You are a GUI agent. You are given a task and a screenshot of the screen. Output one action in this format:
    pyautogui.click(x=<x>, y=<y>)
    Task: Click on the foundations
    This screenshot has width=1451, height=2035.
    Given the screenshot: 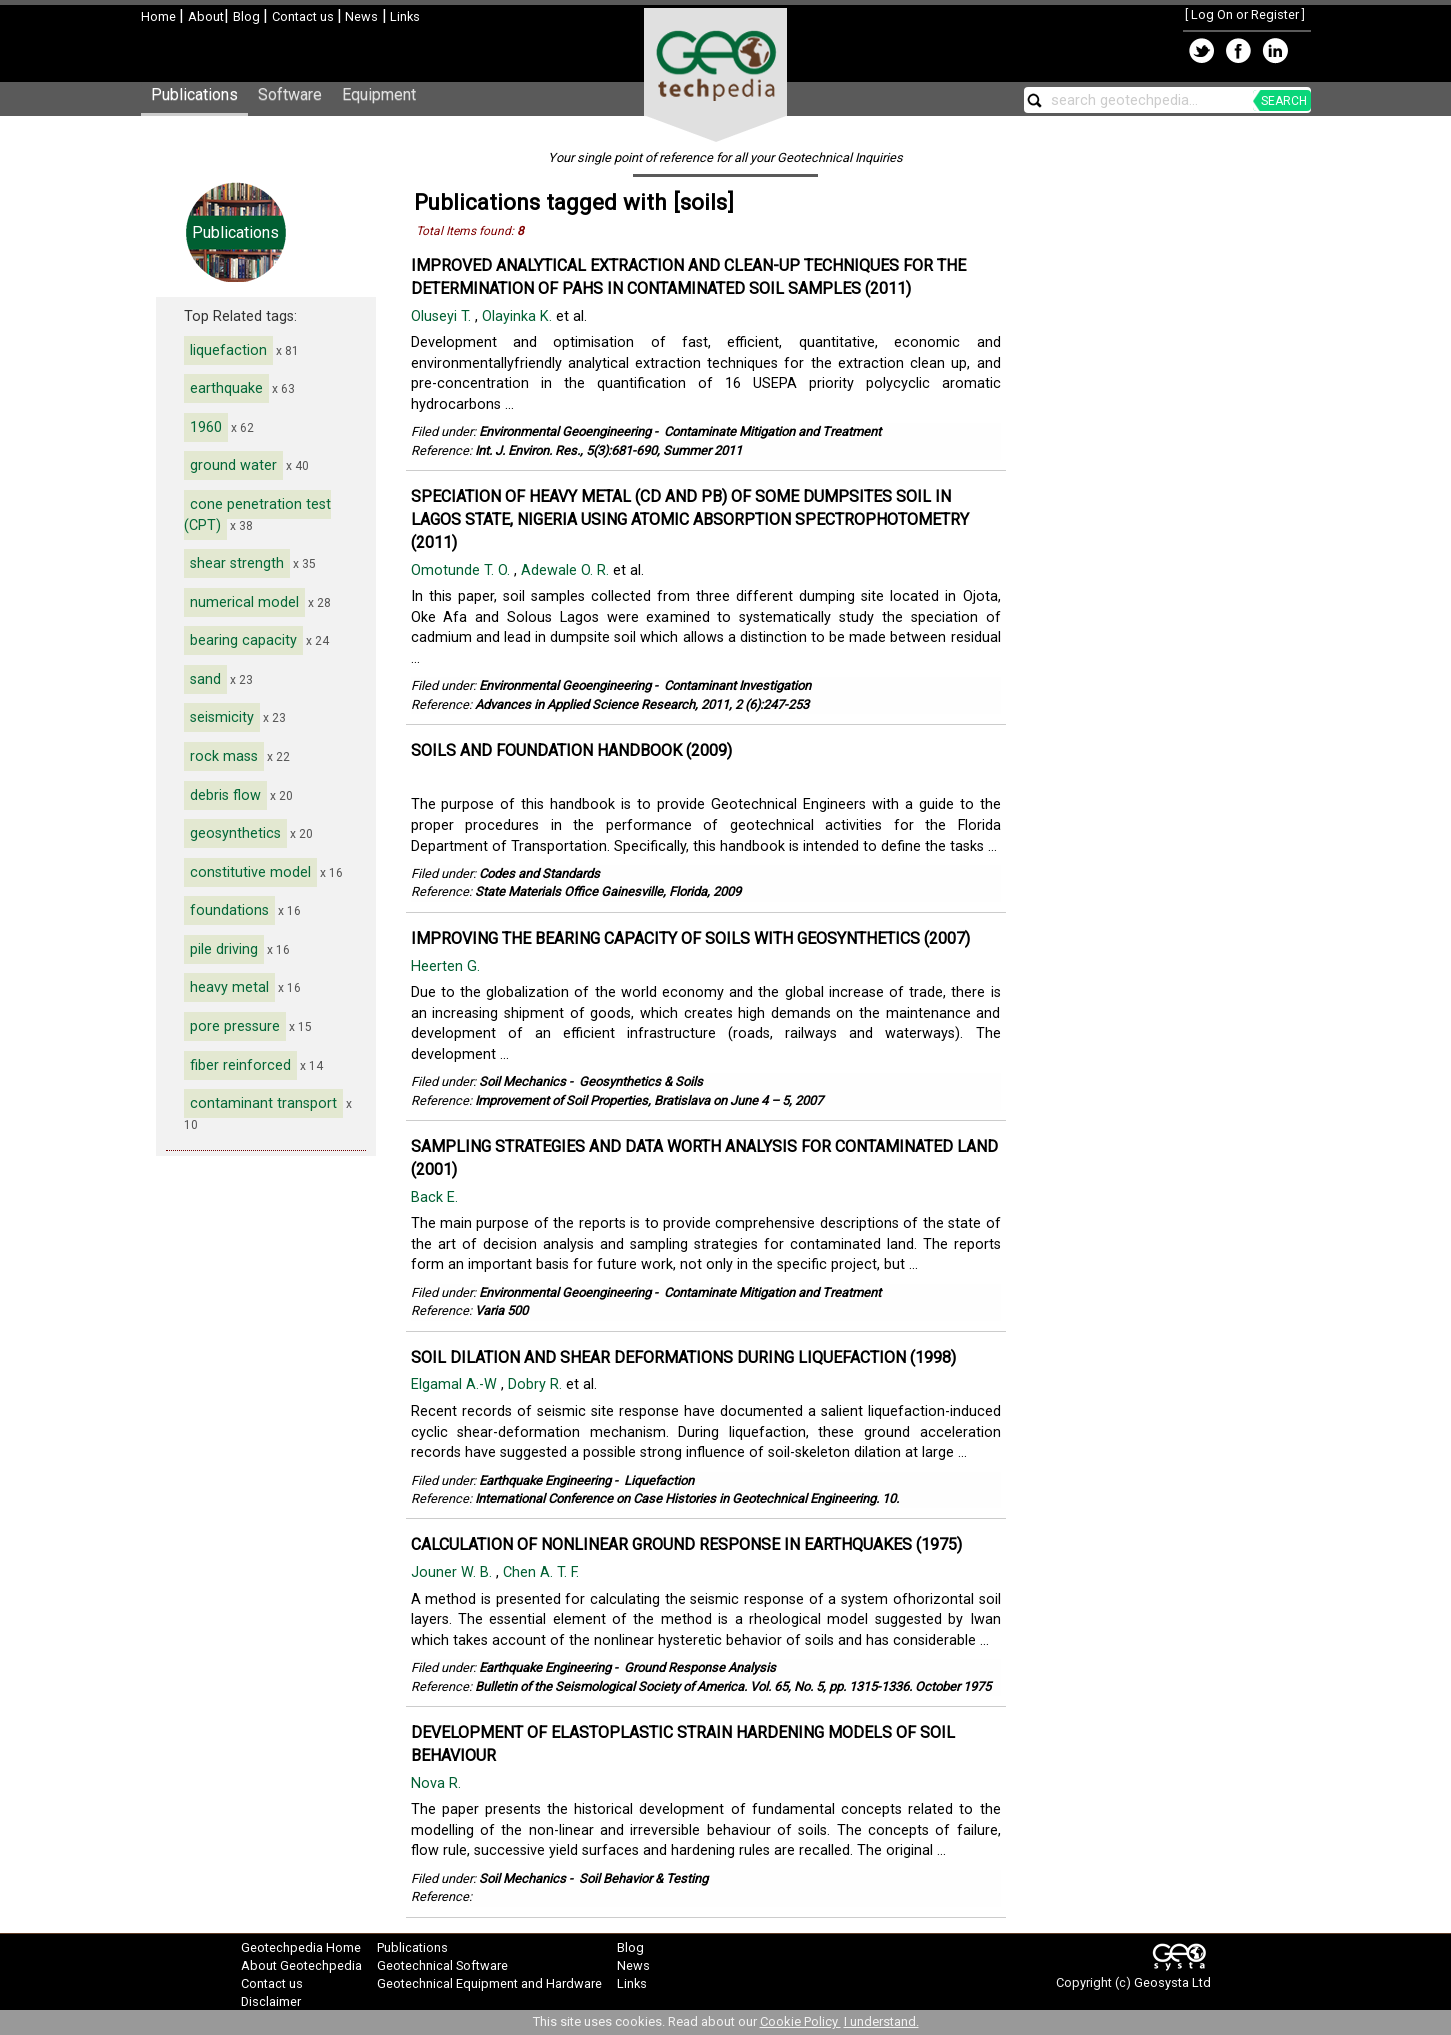 What is the action you would take?
    pyautogui.click(x=229, y=910)
    